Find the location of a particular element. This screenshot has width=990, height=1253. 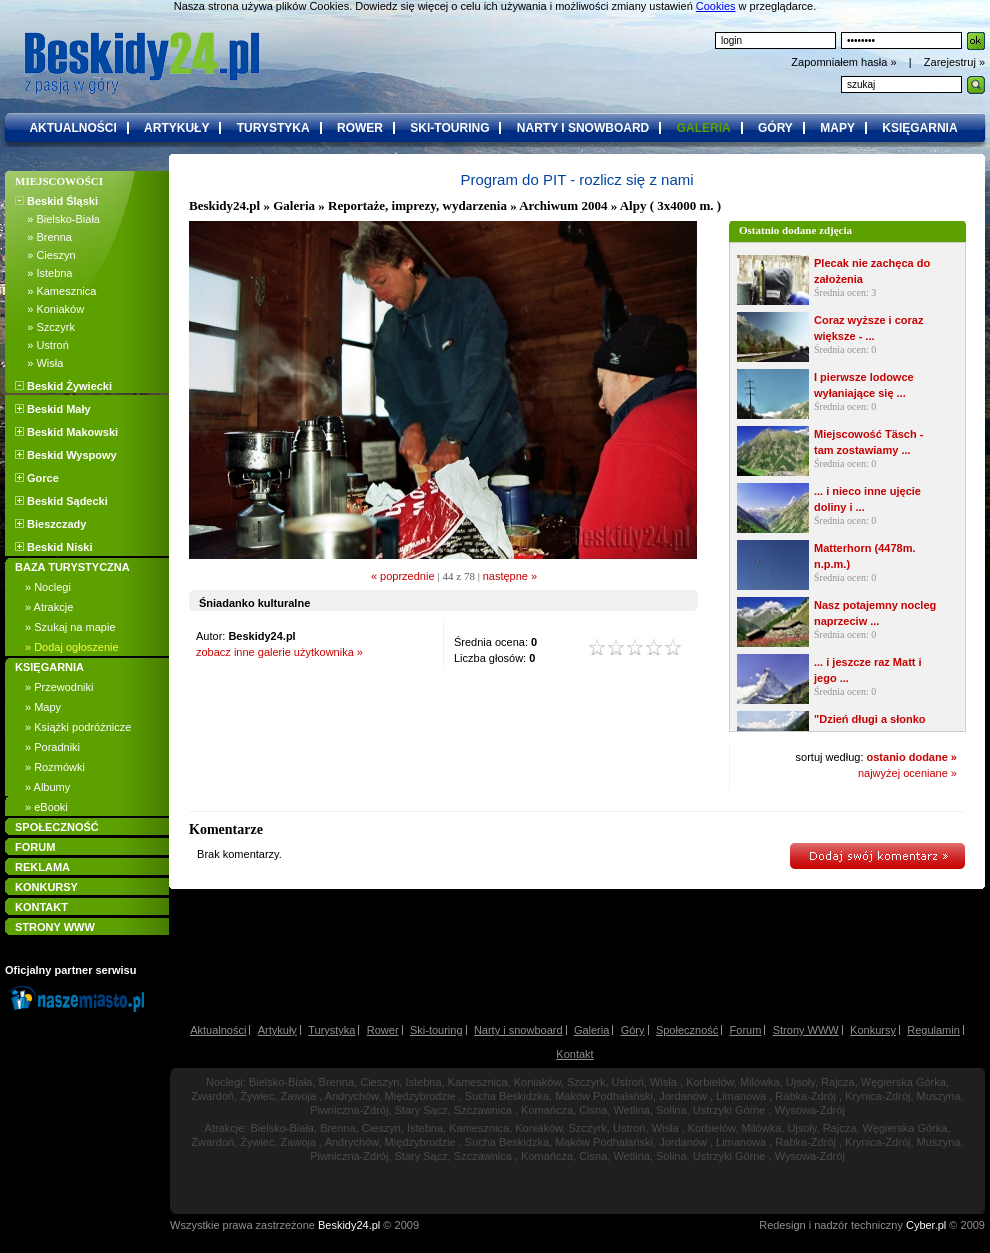

» Kamesznica is located at coordinates (55, 291).